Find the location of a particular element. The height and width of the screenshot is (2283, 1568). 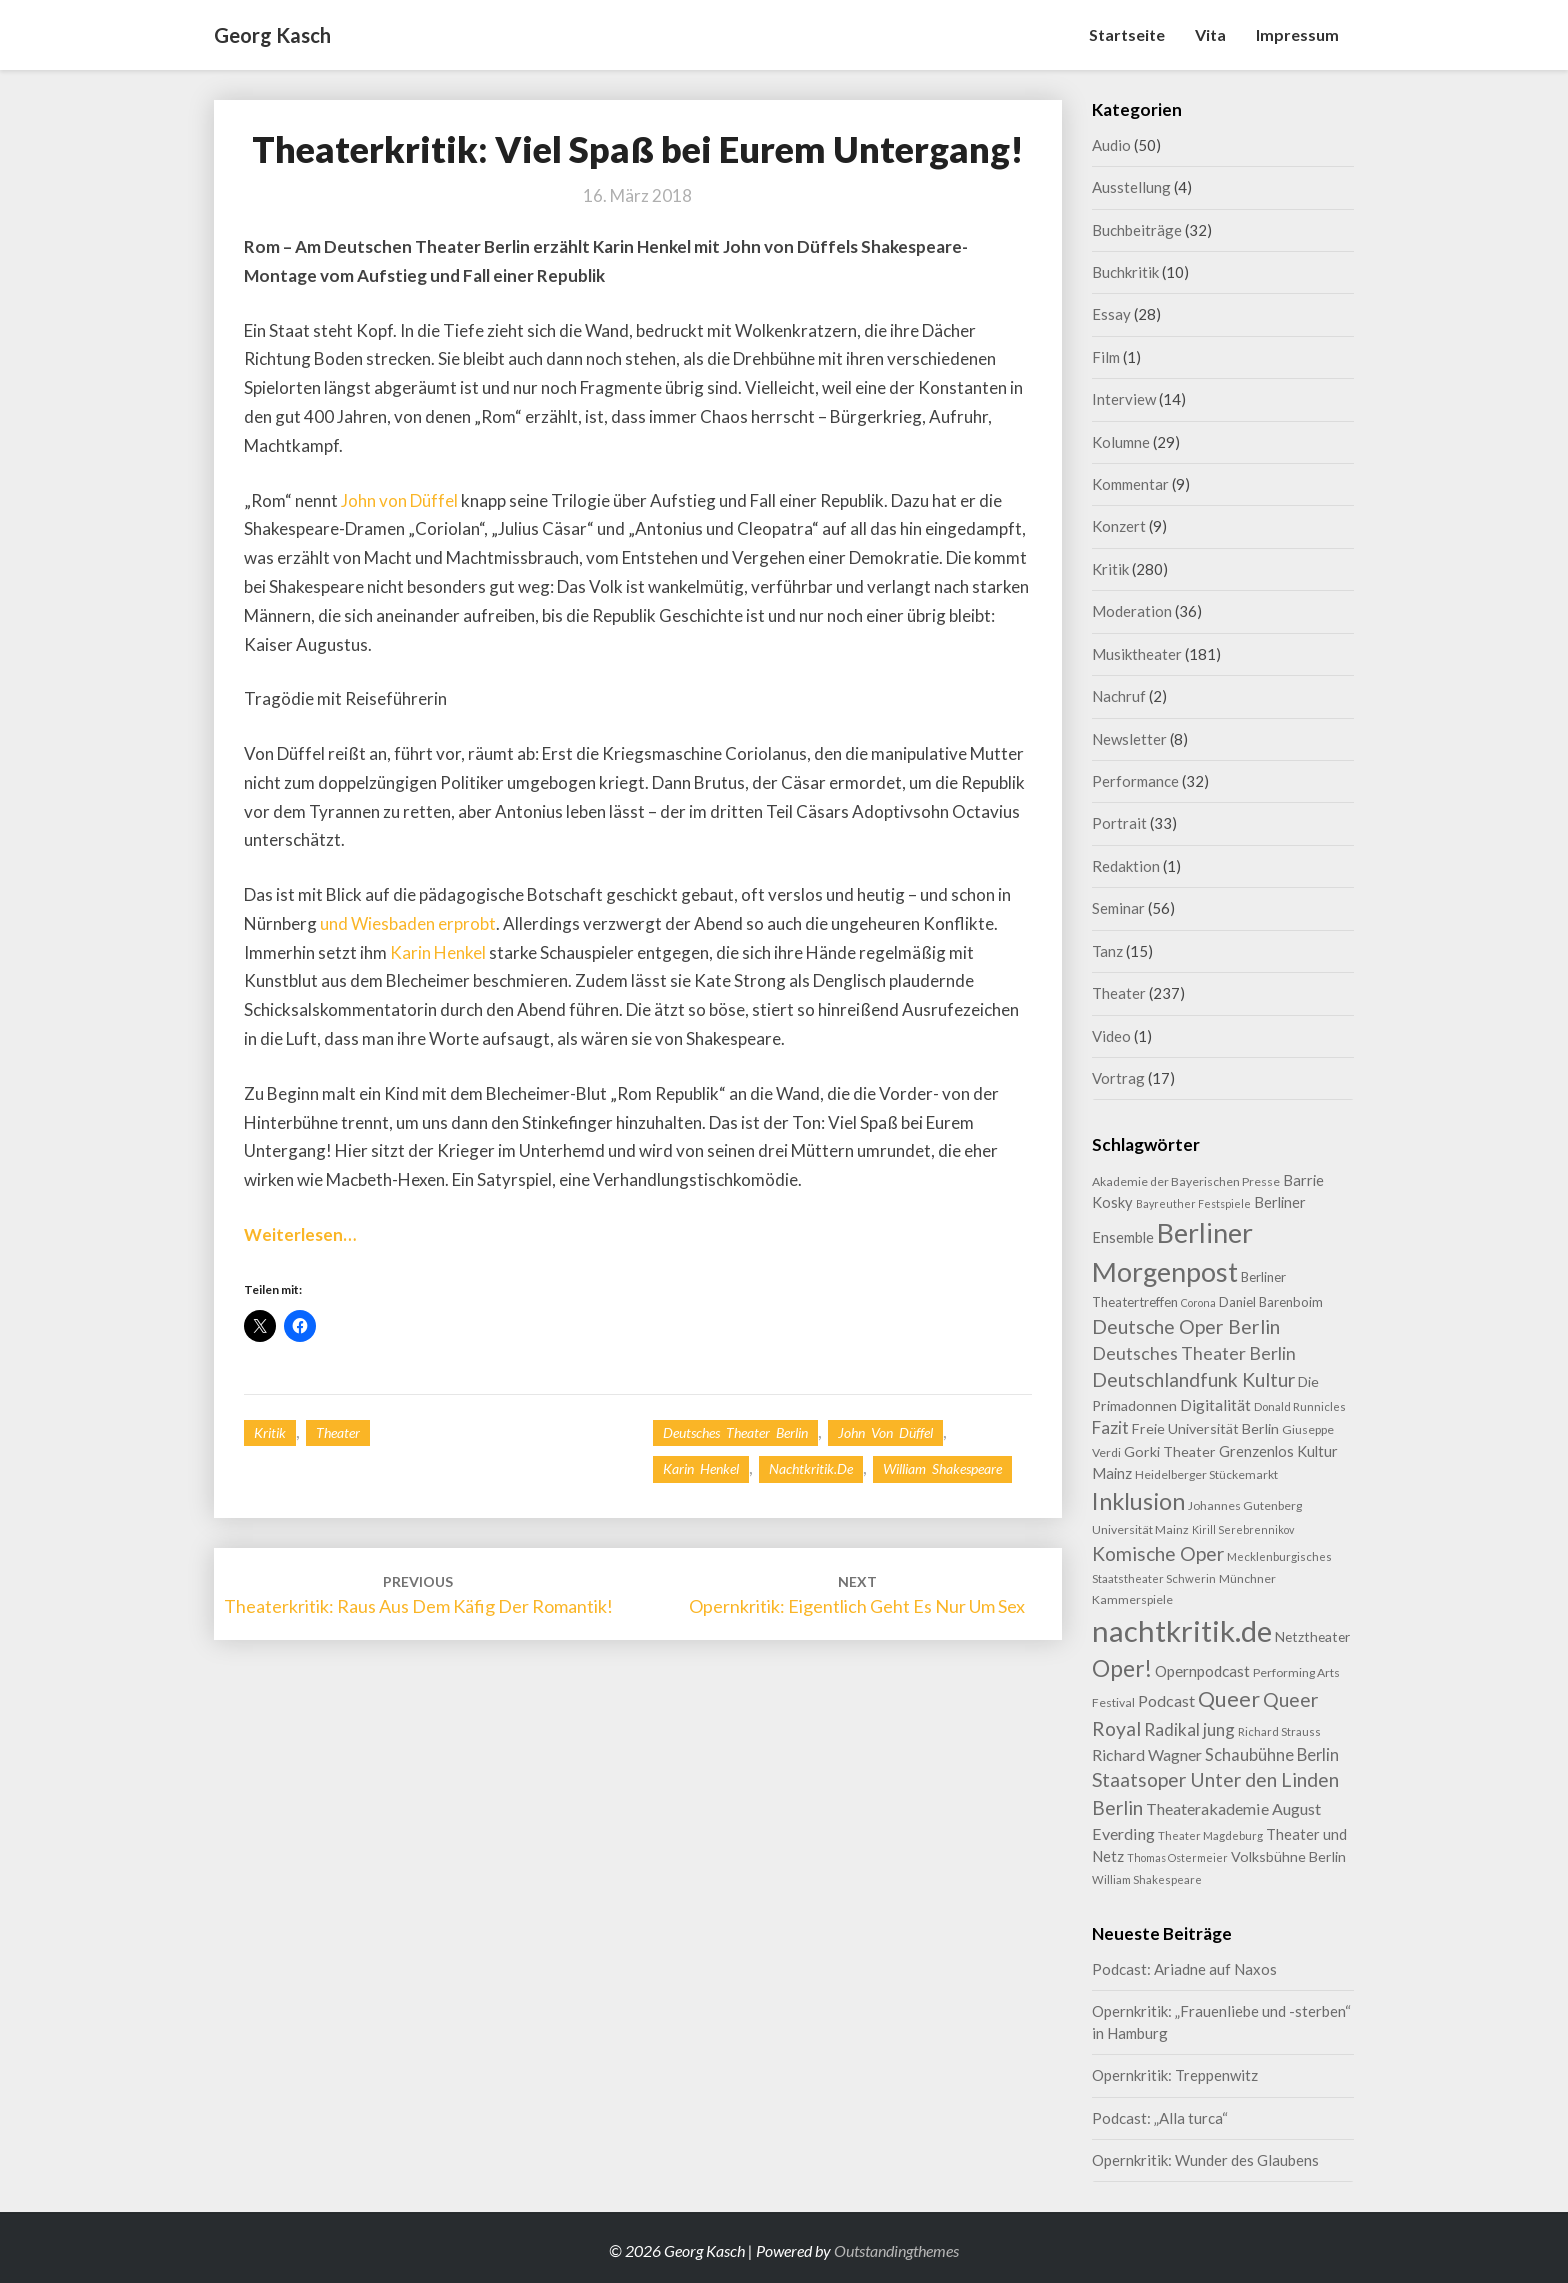

Redaktion is located at coordinates (1126, 866).